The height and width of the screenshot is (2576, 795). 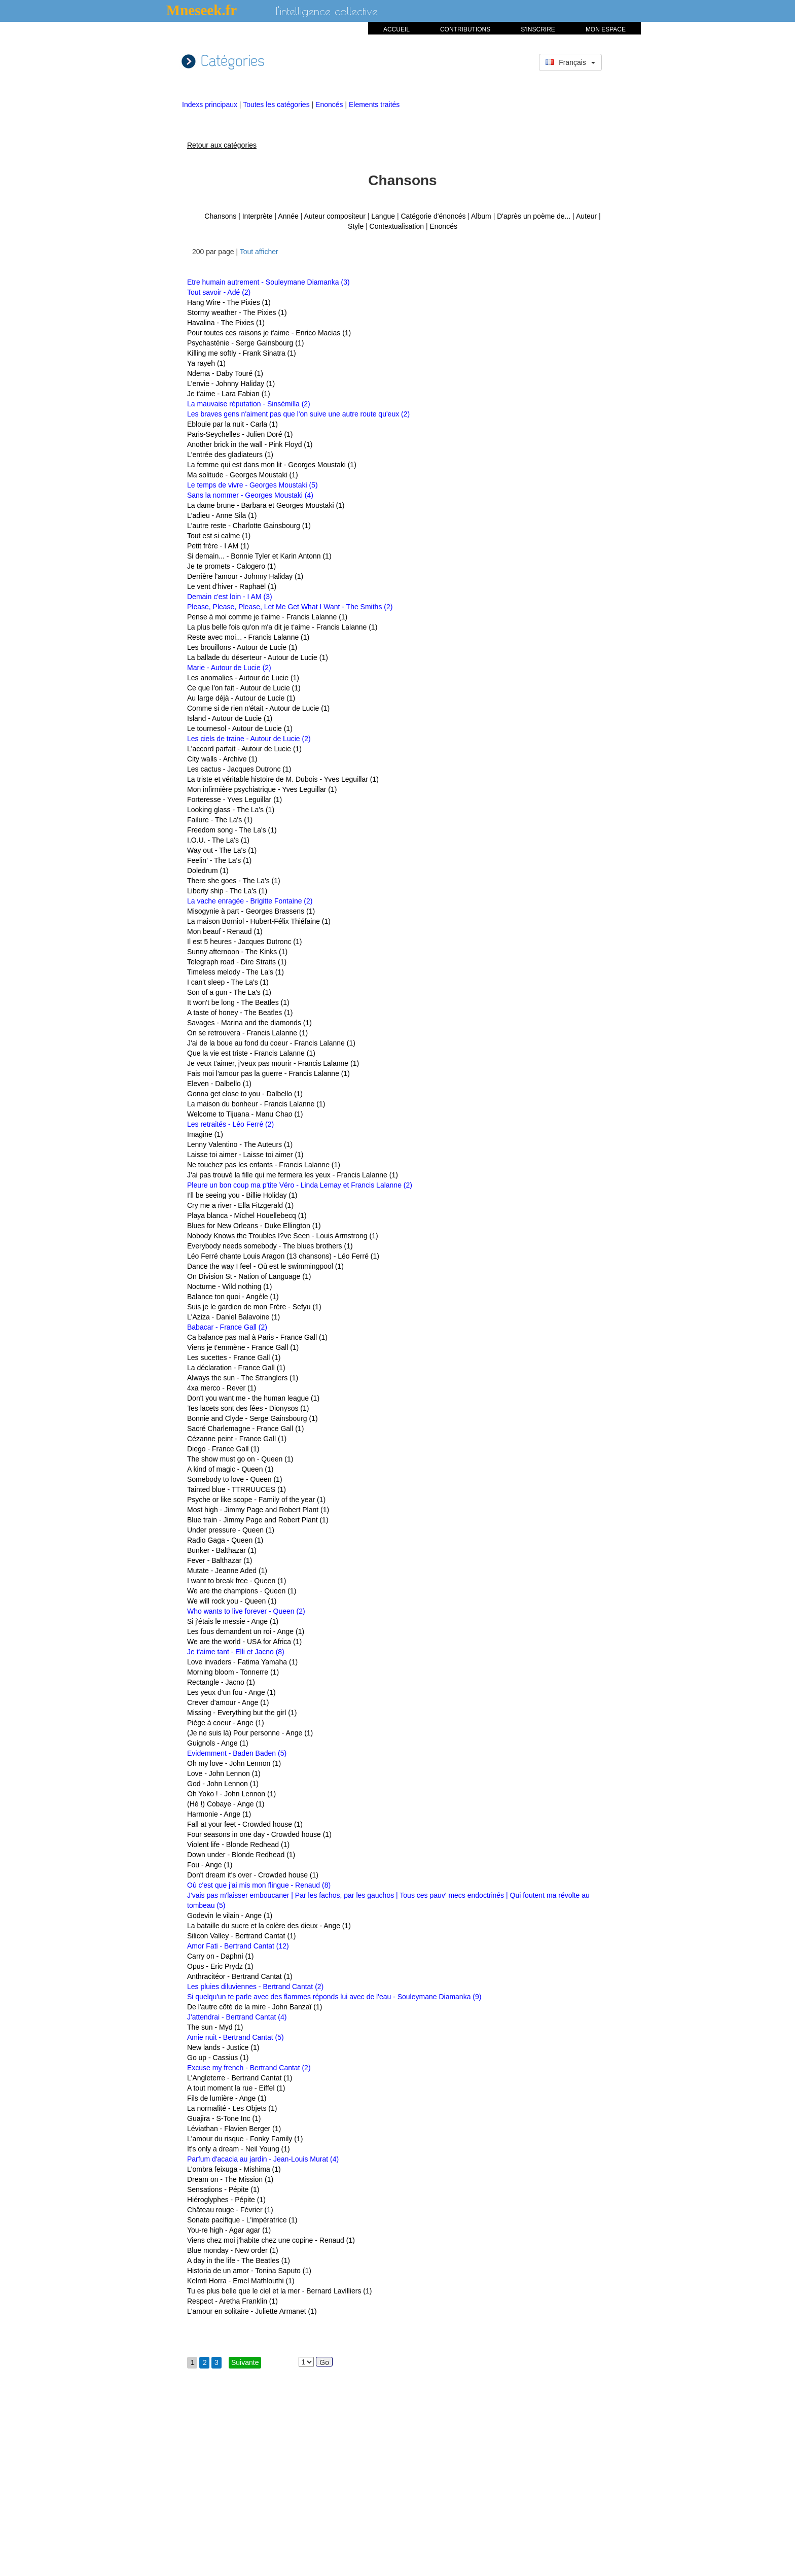 What do you see at coordinates (231, 566) in the screenshot?
I see `Je te promets - Calogero (1)` at bounding box center [231, 566].